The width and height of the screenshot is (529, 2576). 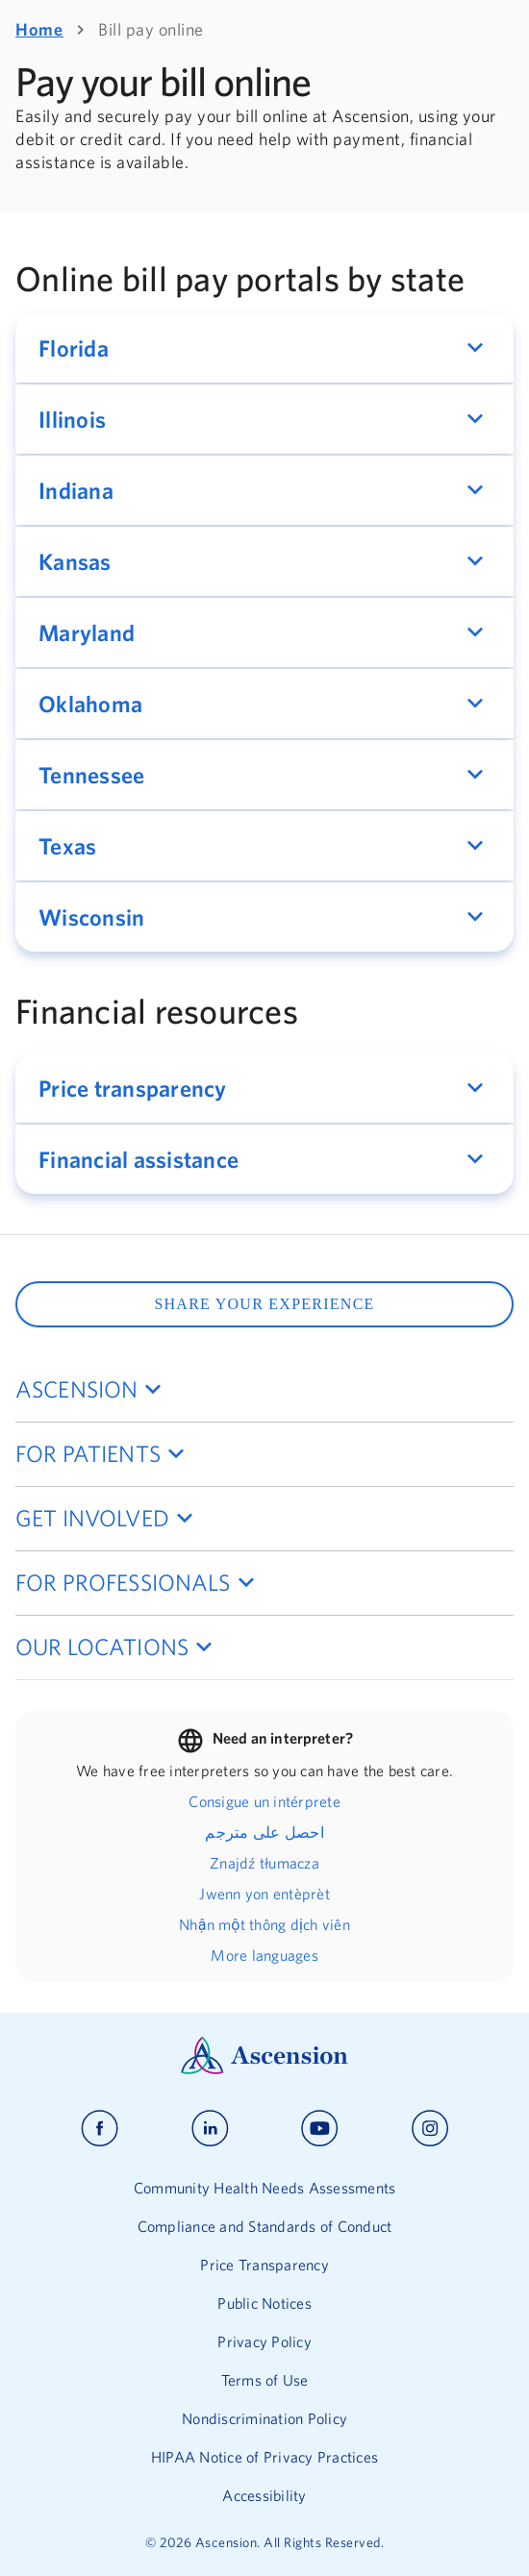 I want to click on [Ascension facebook], so click(x=99, y=2128).